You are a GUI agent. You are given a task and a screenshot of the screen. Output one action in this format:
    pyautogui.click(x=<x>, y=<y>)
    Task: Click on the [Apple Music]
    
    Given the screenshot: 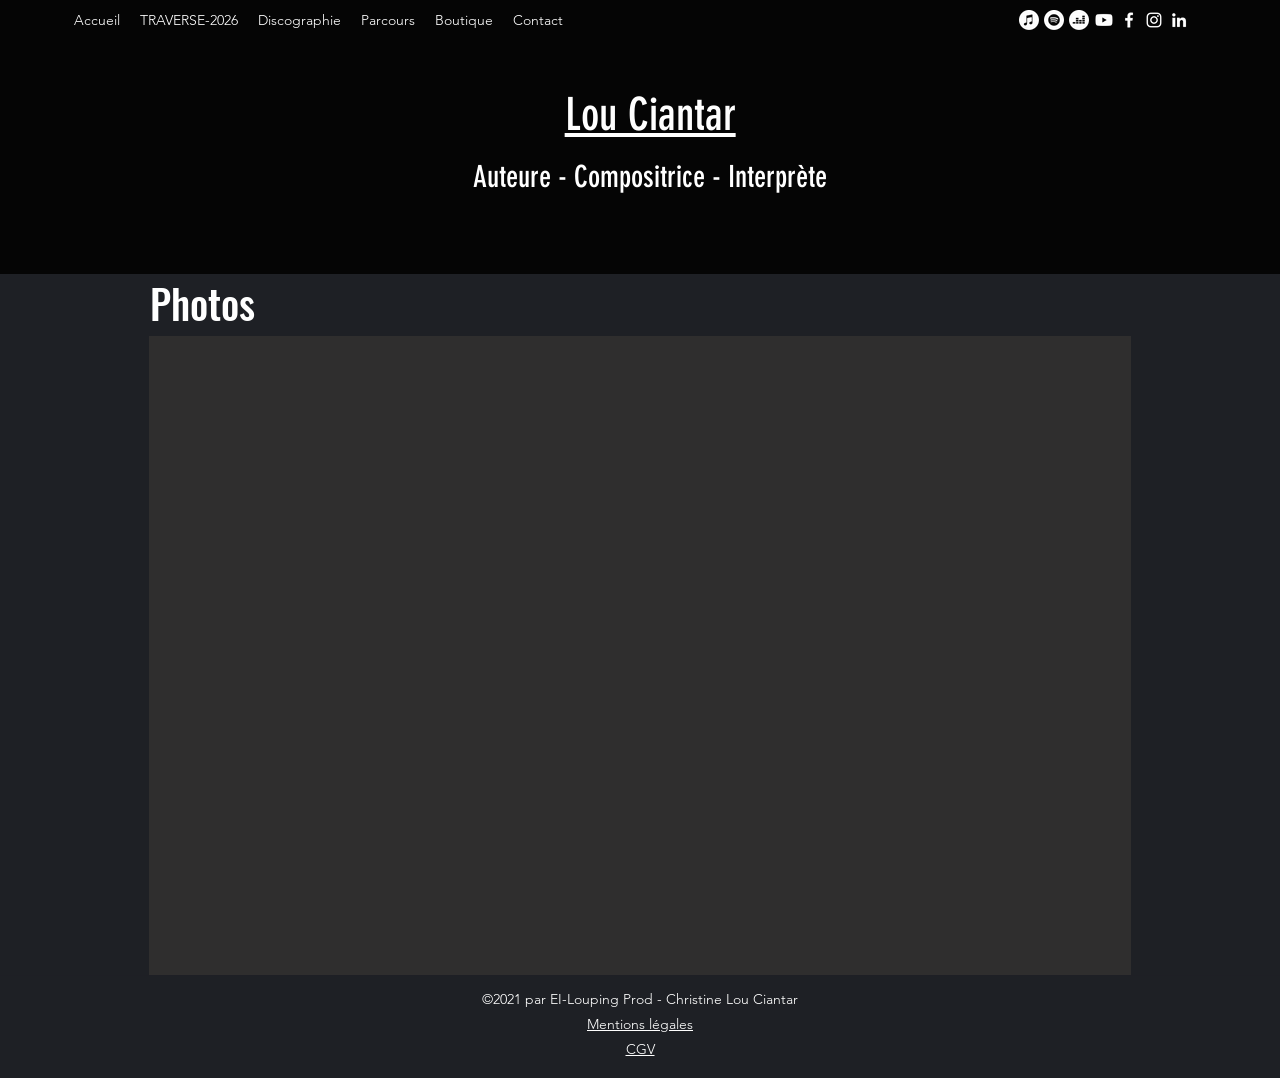 What is the action you would take?
    pyautogui.click(x=1029, y=20)
    